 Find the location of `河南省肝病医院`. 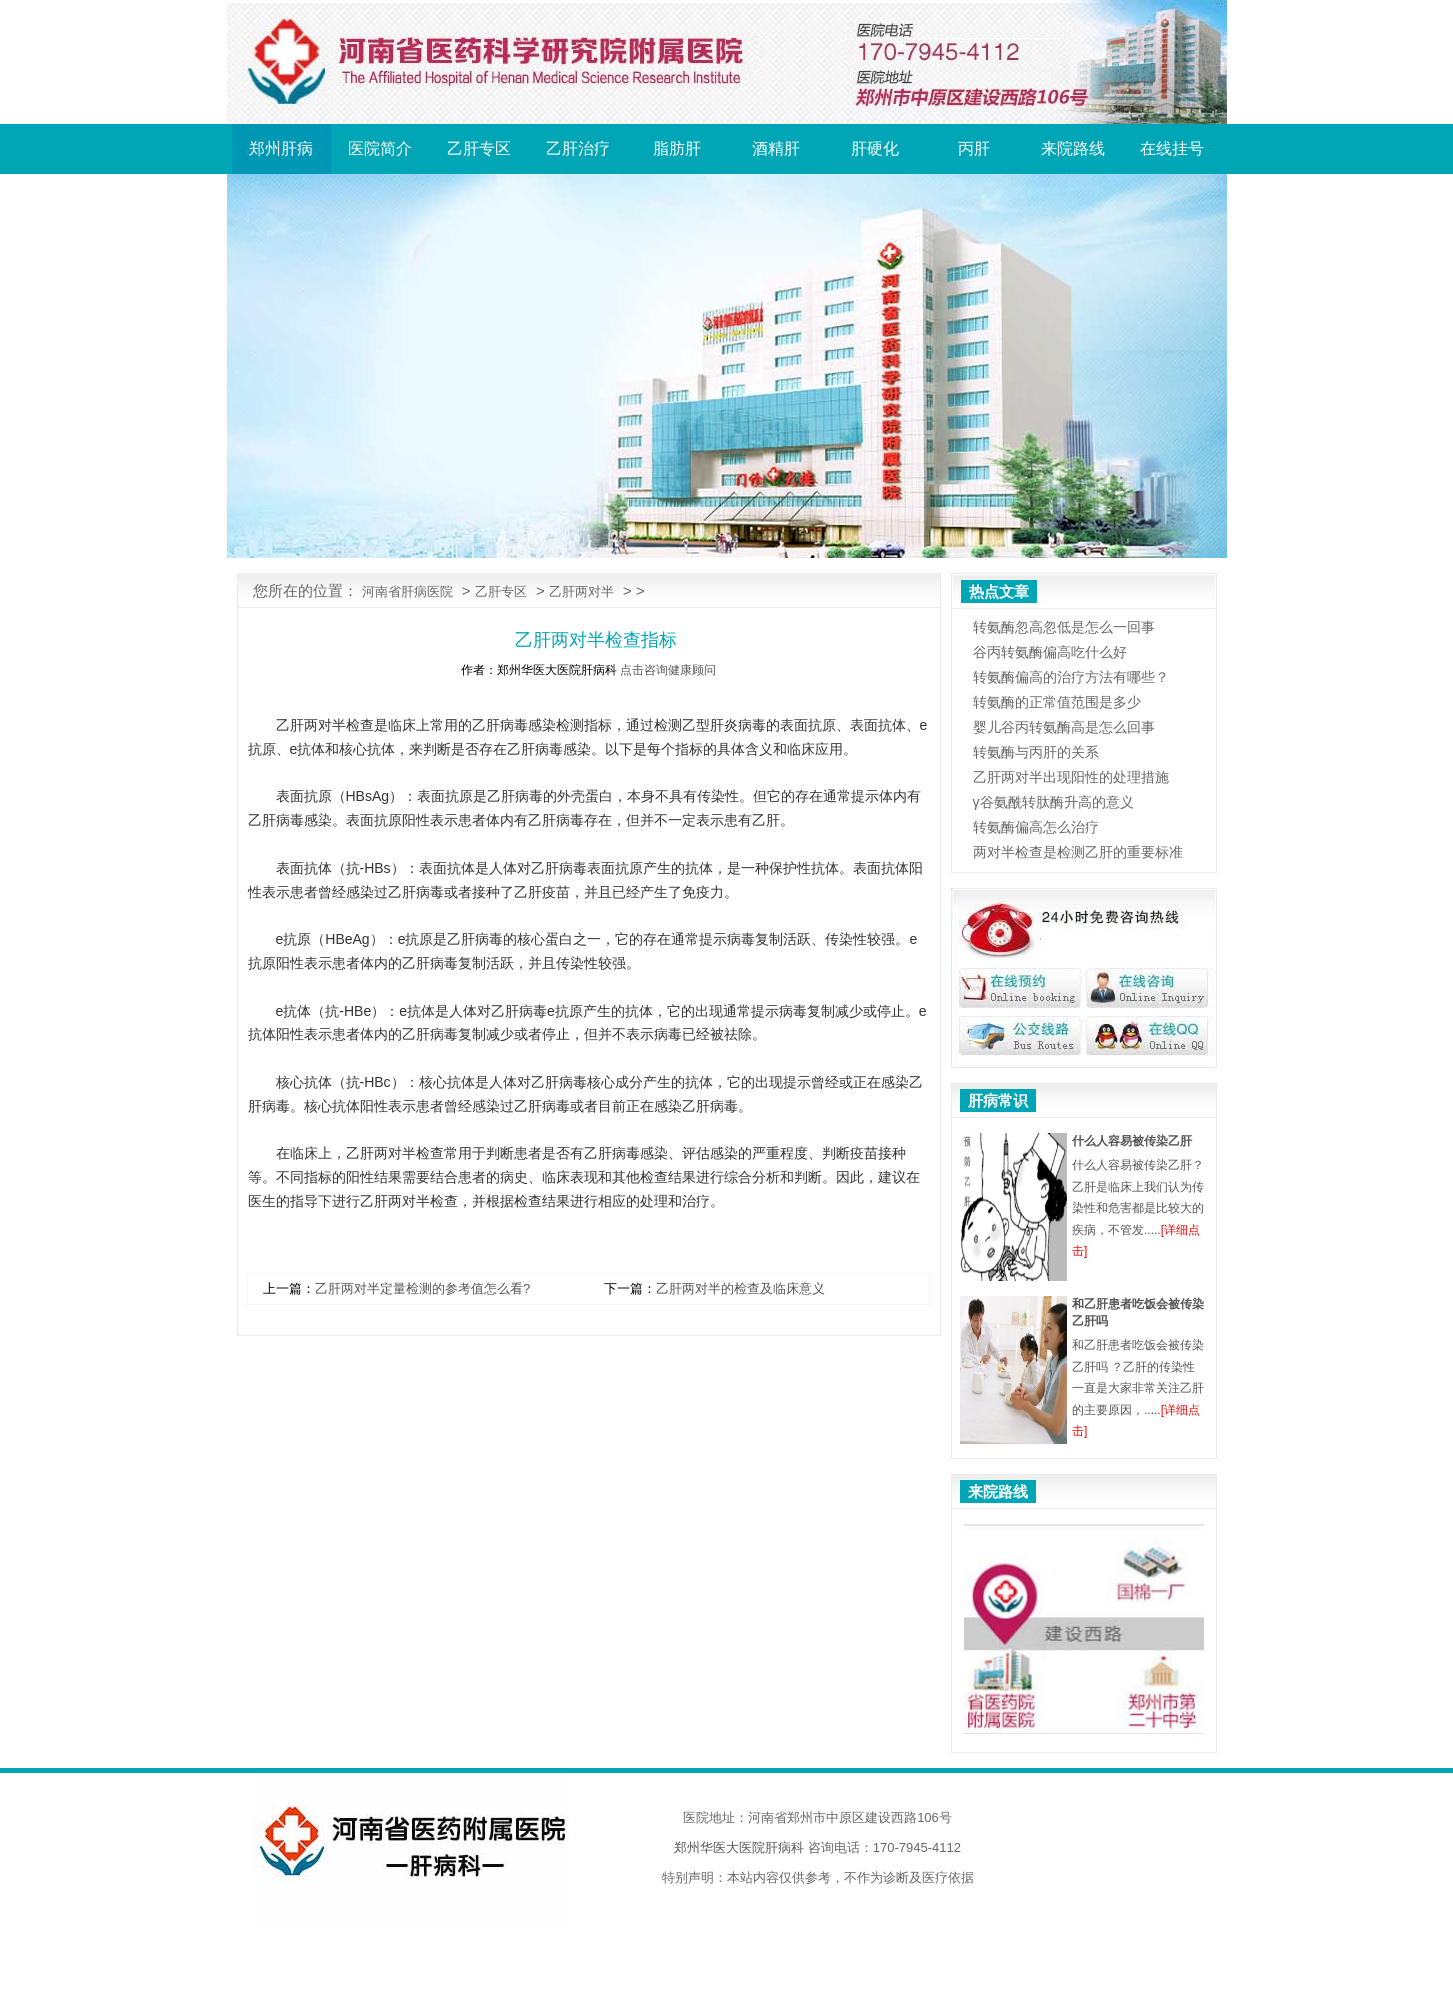

河南省肝病医院 is located at coordinates (407, 591).